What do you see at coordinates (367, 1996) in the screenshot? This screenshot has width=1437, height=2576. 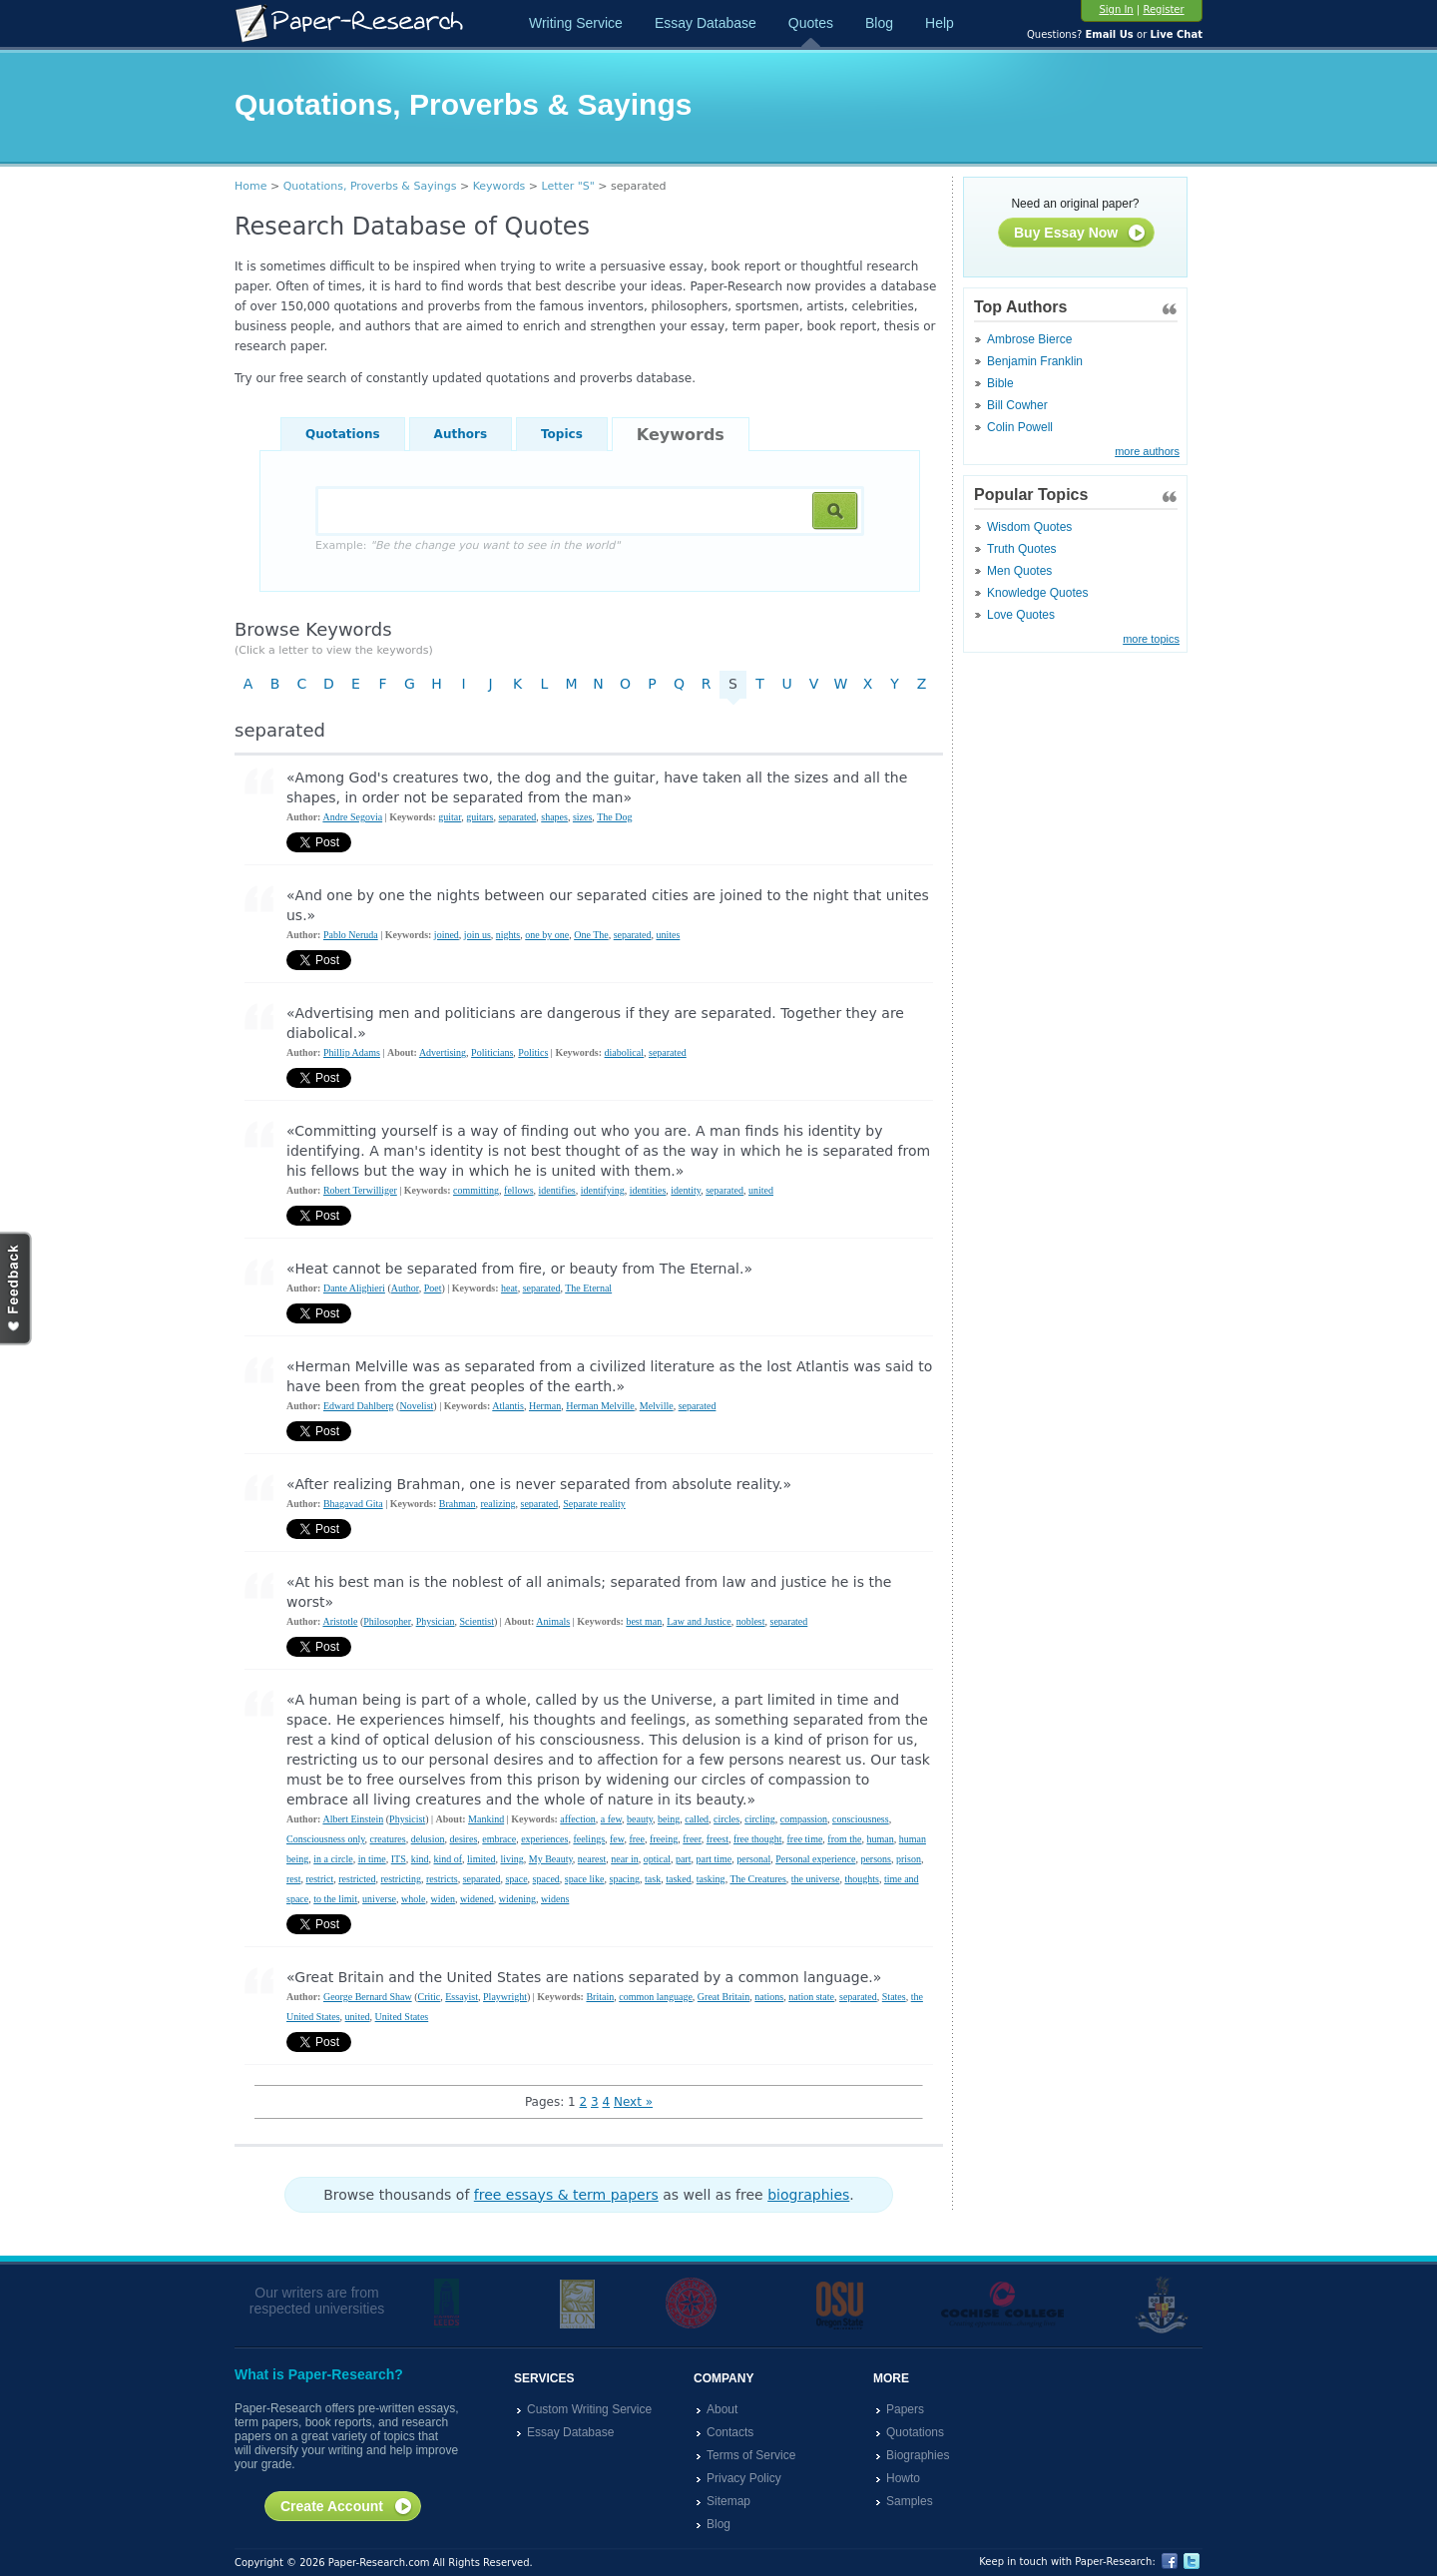 I see `George Bernard Shaw` at bounding box center [367, 1996].